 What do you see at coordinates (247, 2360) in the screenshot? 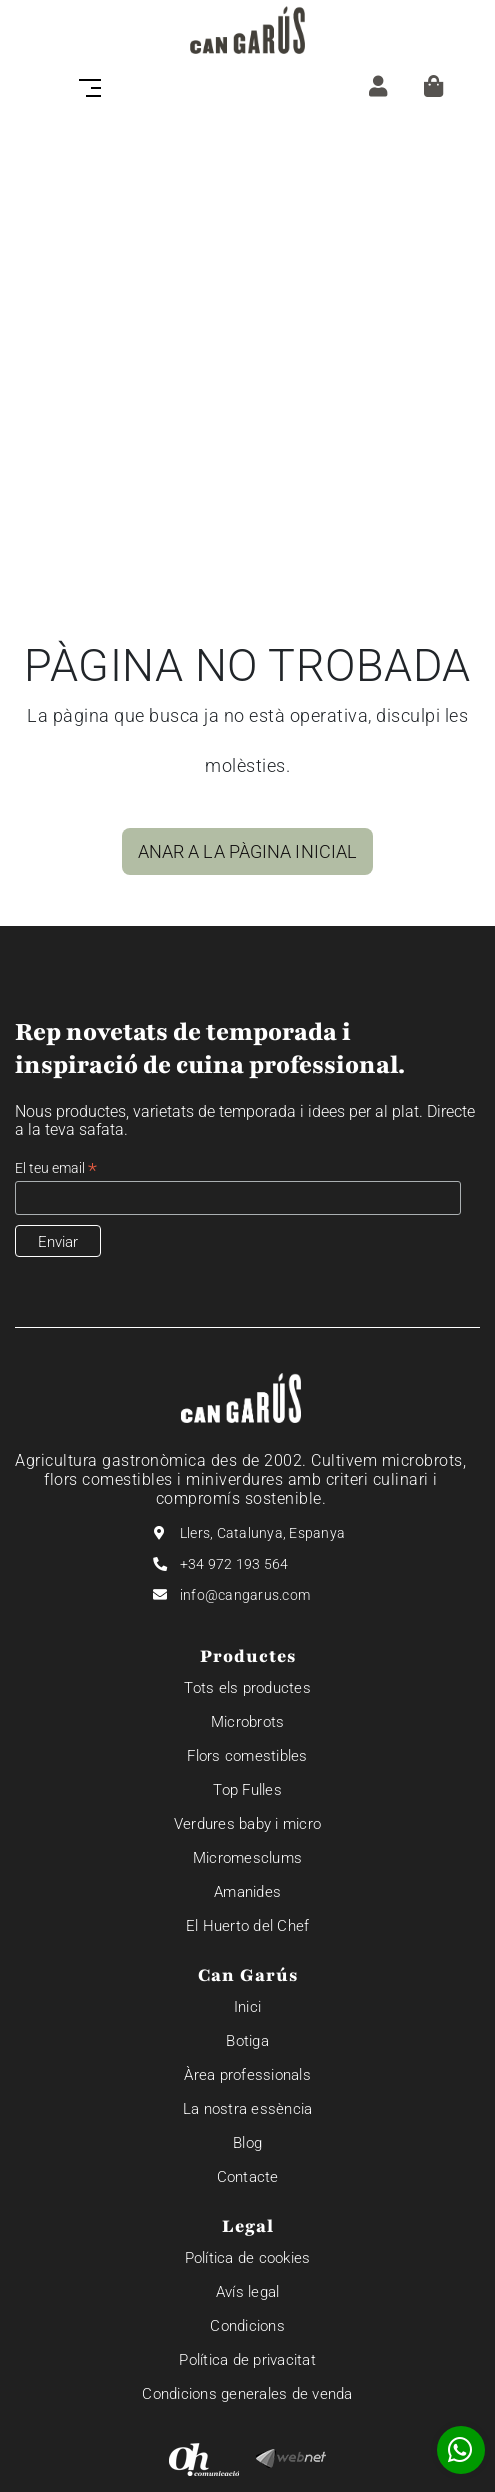
I see `Política de privacitat` at bounding box center [247, 2360].